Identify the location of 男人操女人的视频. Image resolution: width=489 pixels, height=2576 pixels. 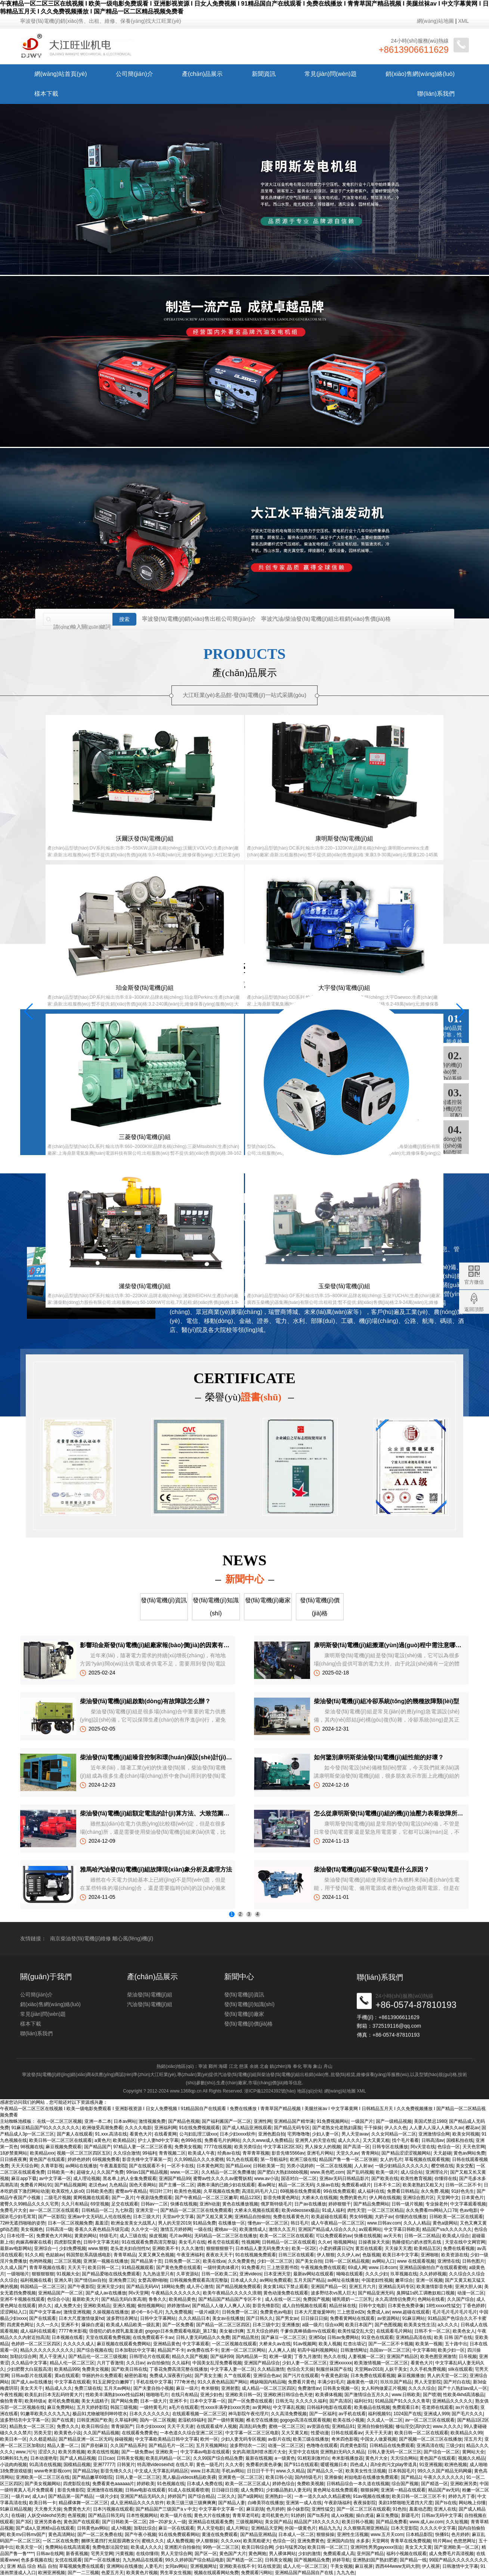
(323, 2146).